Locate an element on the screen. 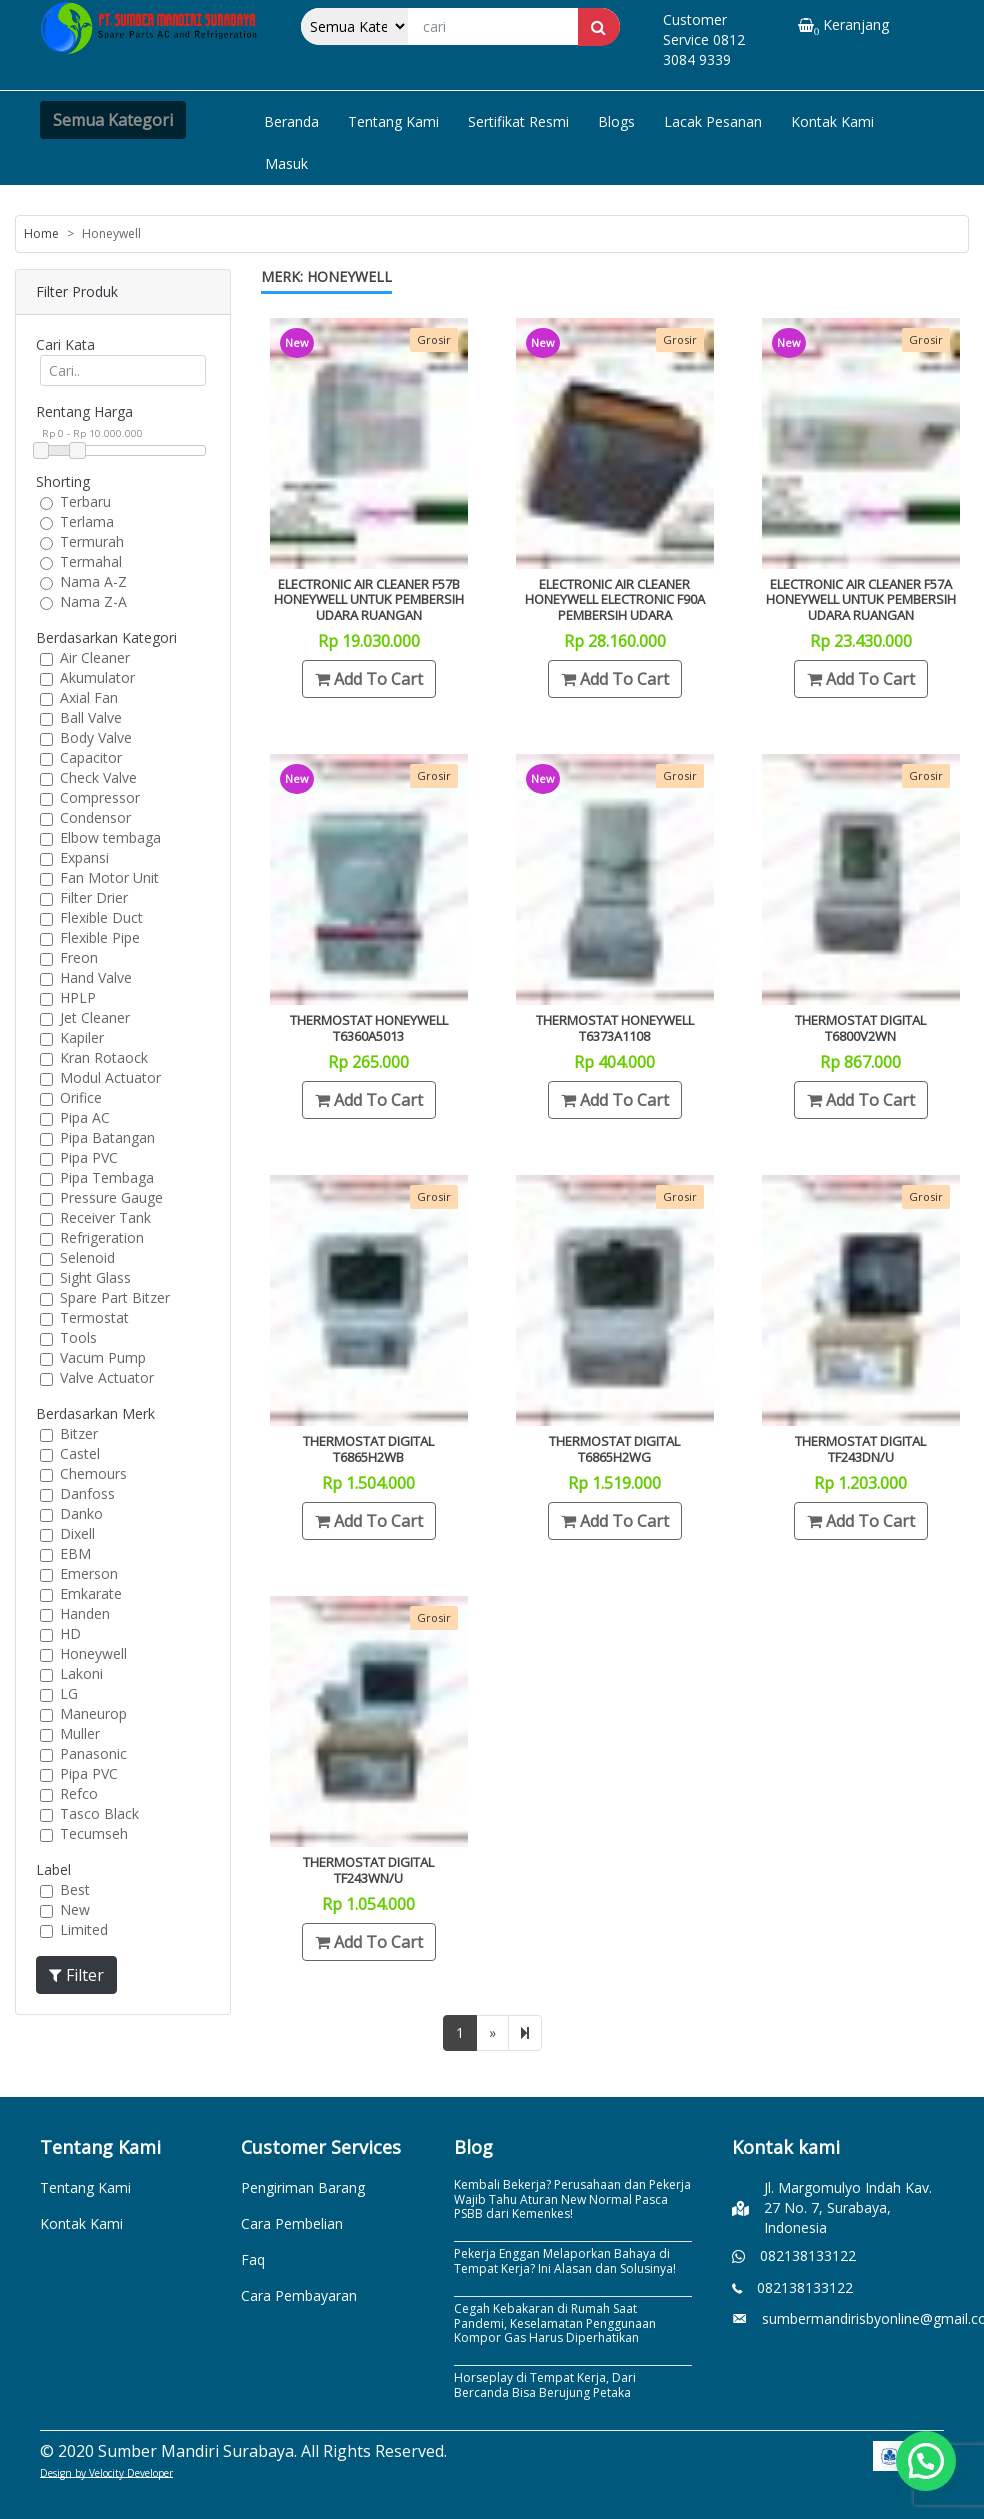 Image resolution: width=984 pixels, height=2519 pixels. Nama A-Z is located at coordinates (93, 581).